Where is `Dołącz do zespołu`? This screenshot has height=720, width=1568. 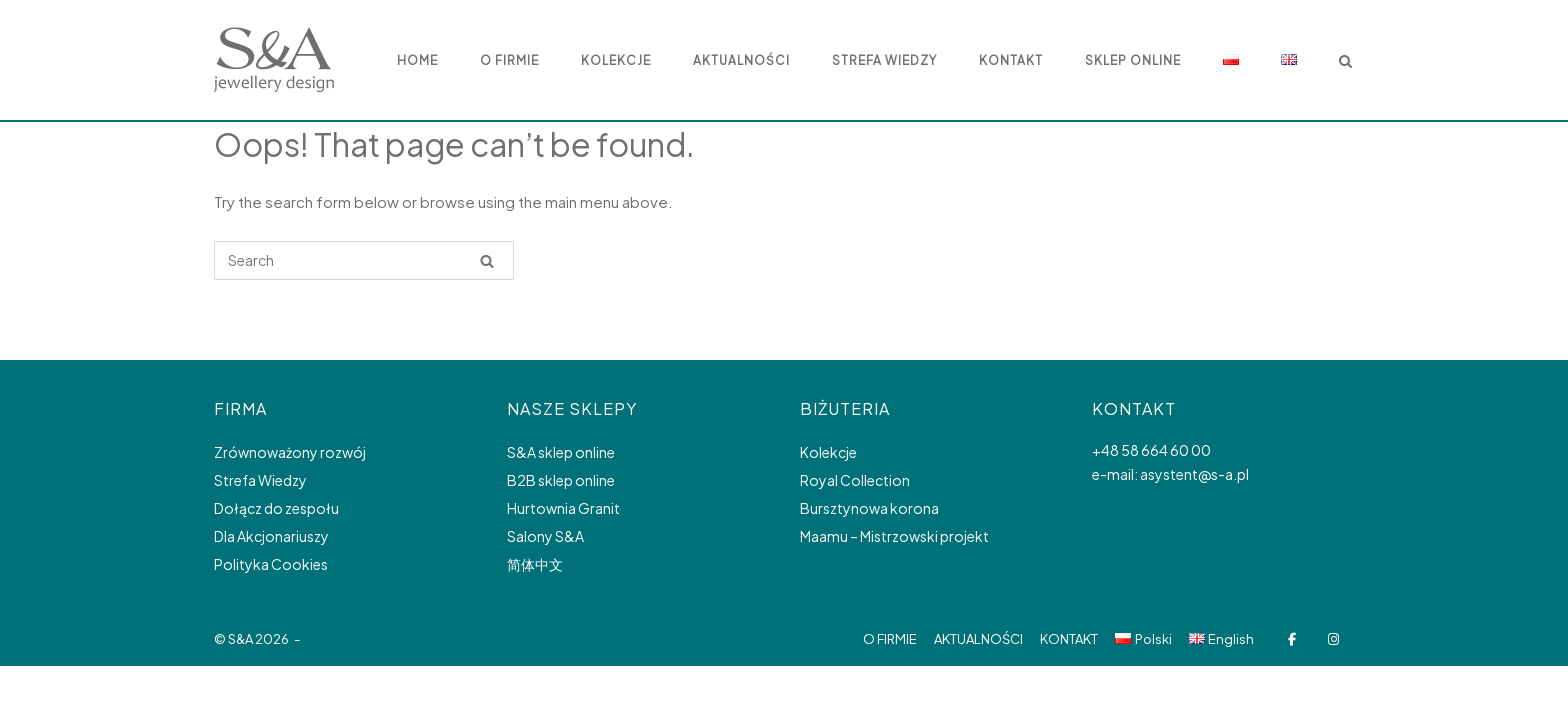
Dołącz do zespołu is located at coordinates (276, 508).